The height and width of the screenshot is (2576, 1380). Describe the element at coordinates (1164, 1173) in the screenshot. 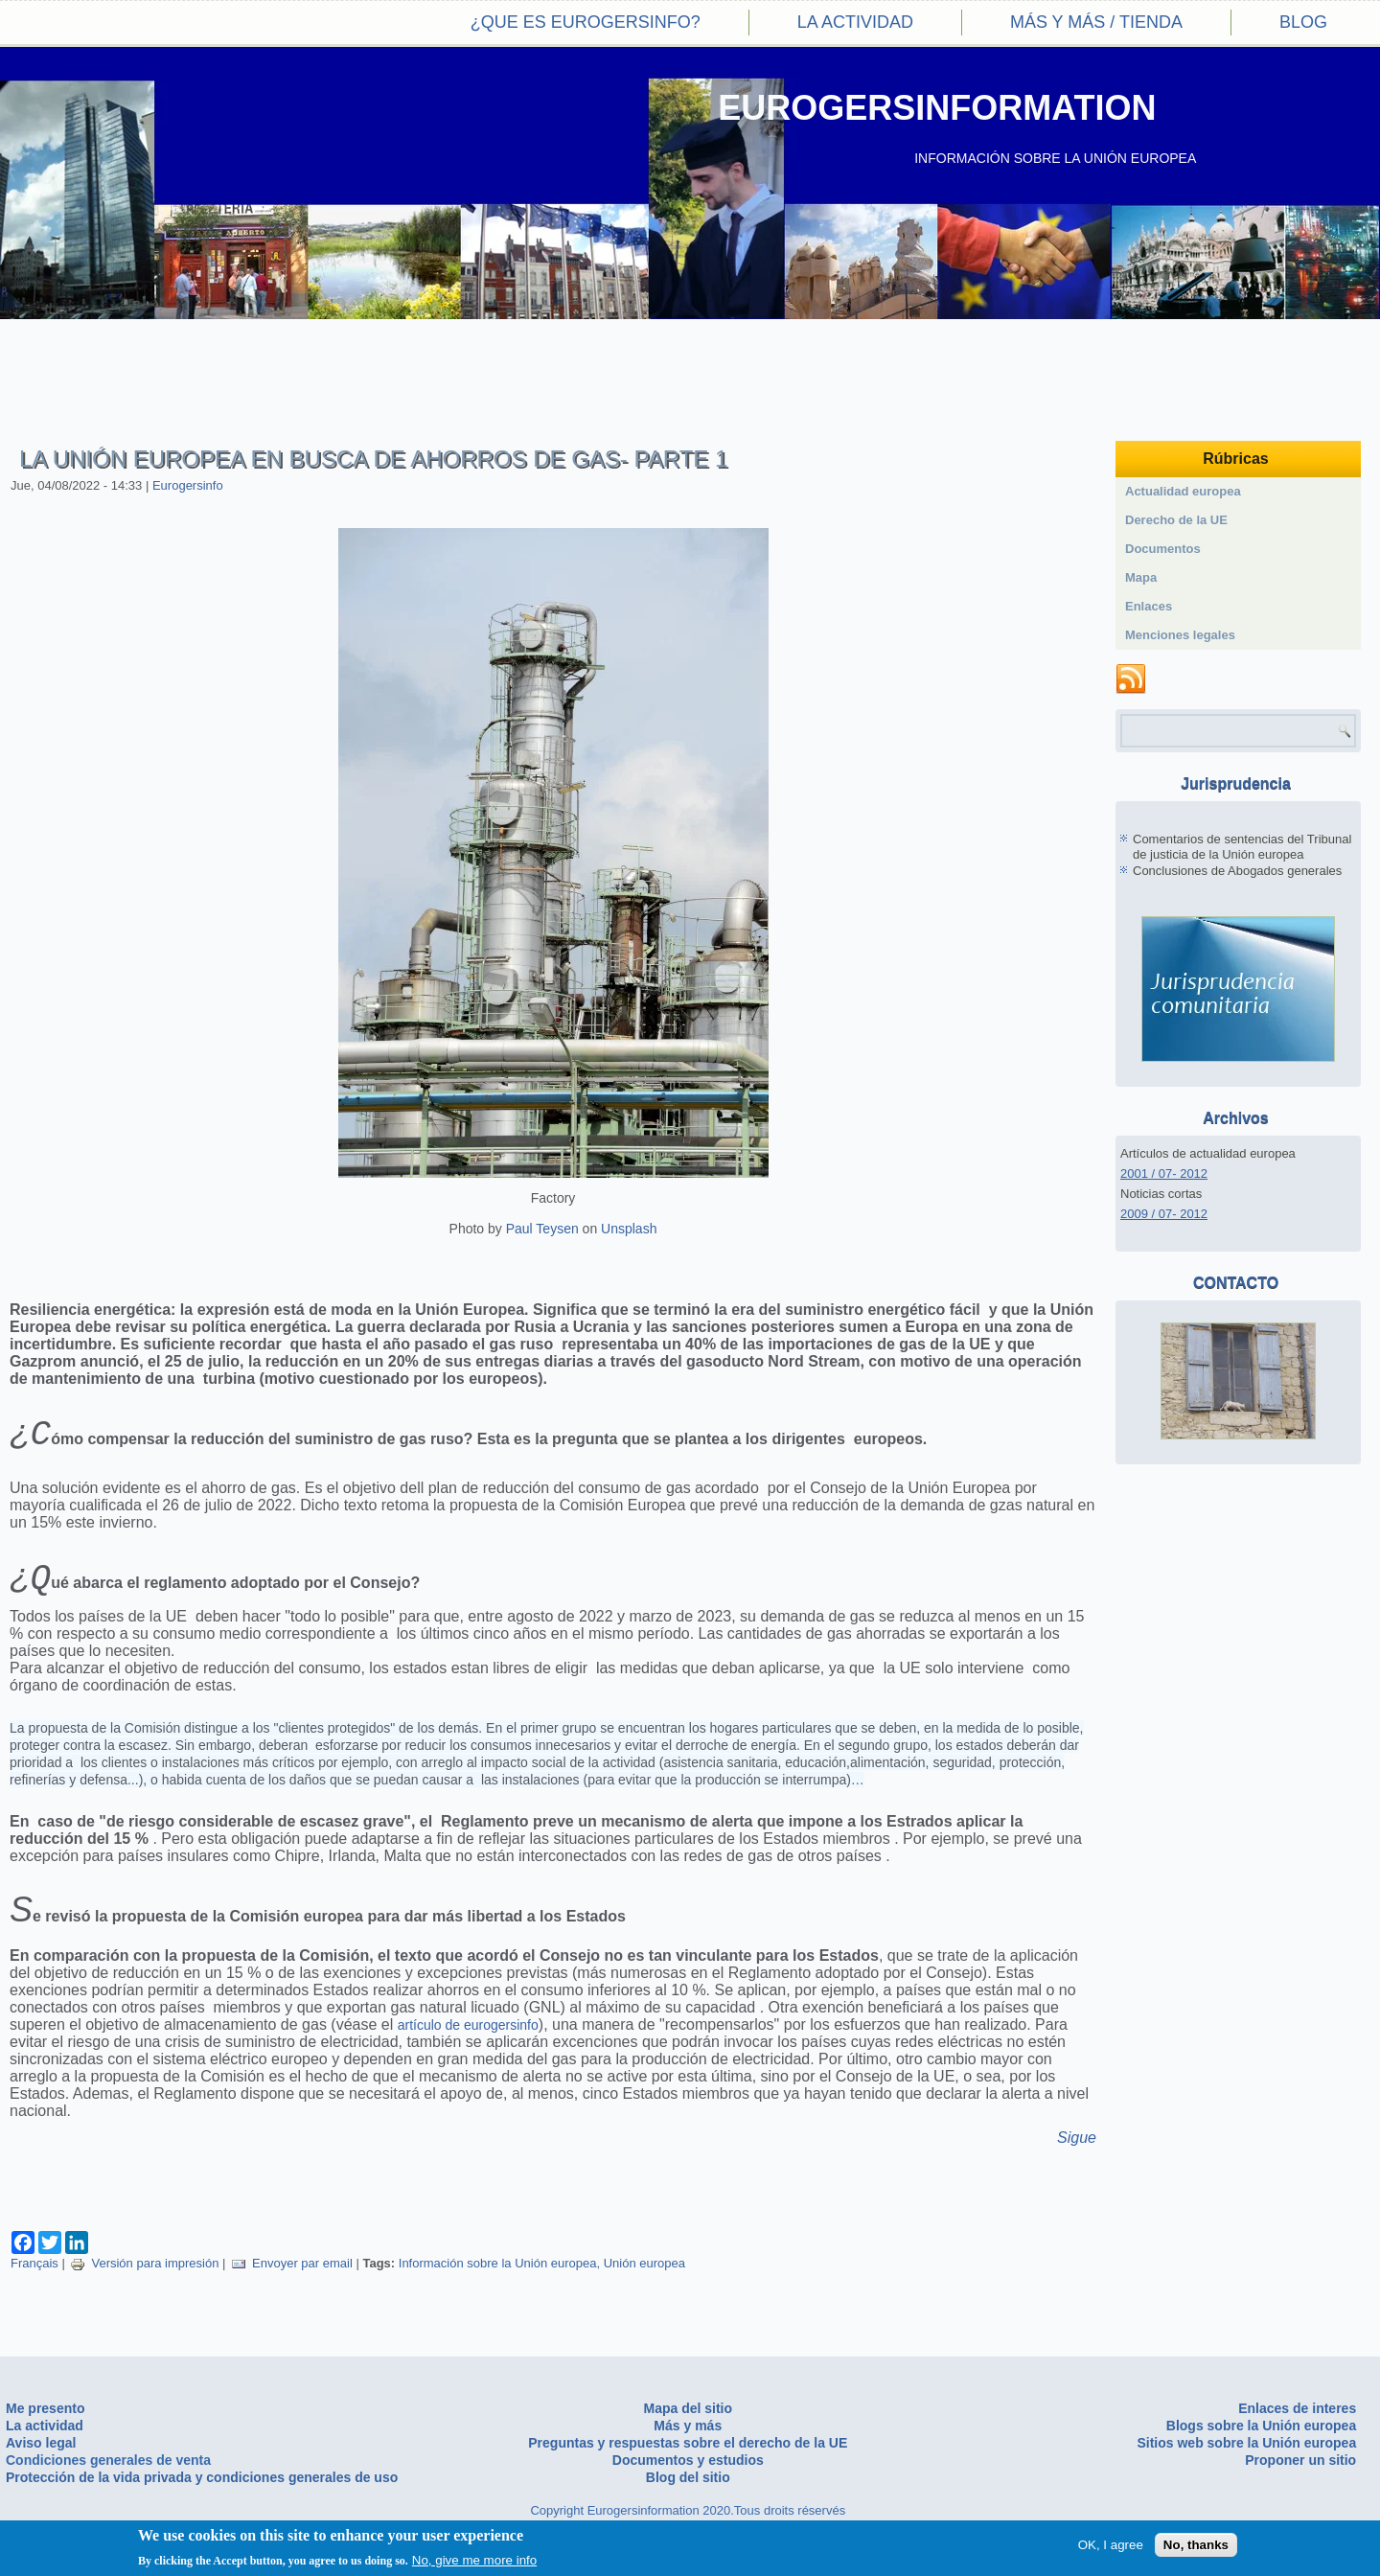

I see `2001 / 07- 2012` at that location.